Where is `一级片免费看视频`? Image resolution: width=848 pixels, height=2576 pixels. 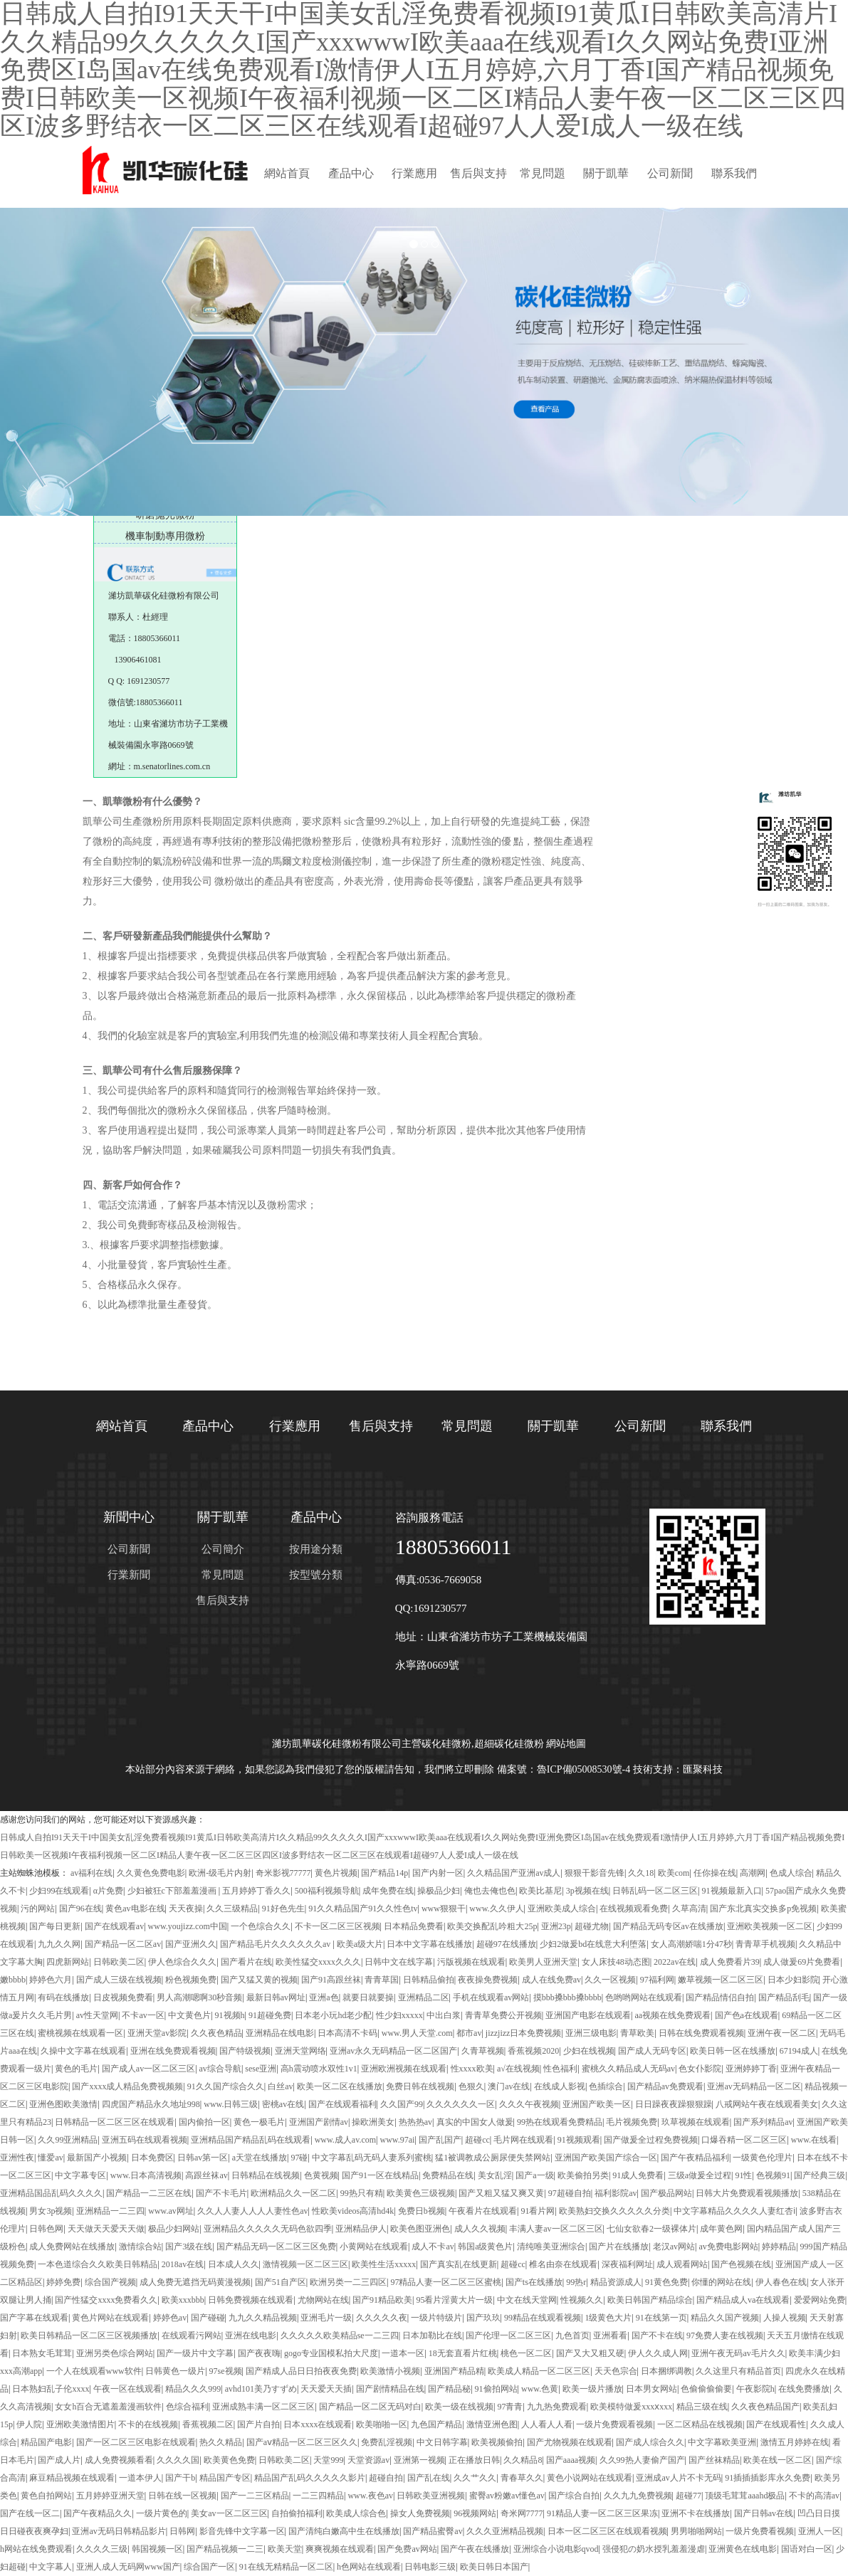
一级片免费看视频 is located at coordinates (760, 2531).